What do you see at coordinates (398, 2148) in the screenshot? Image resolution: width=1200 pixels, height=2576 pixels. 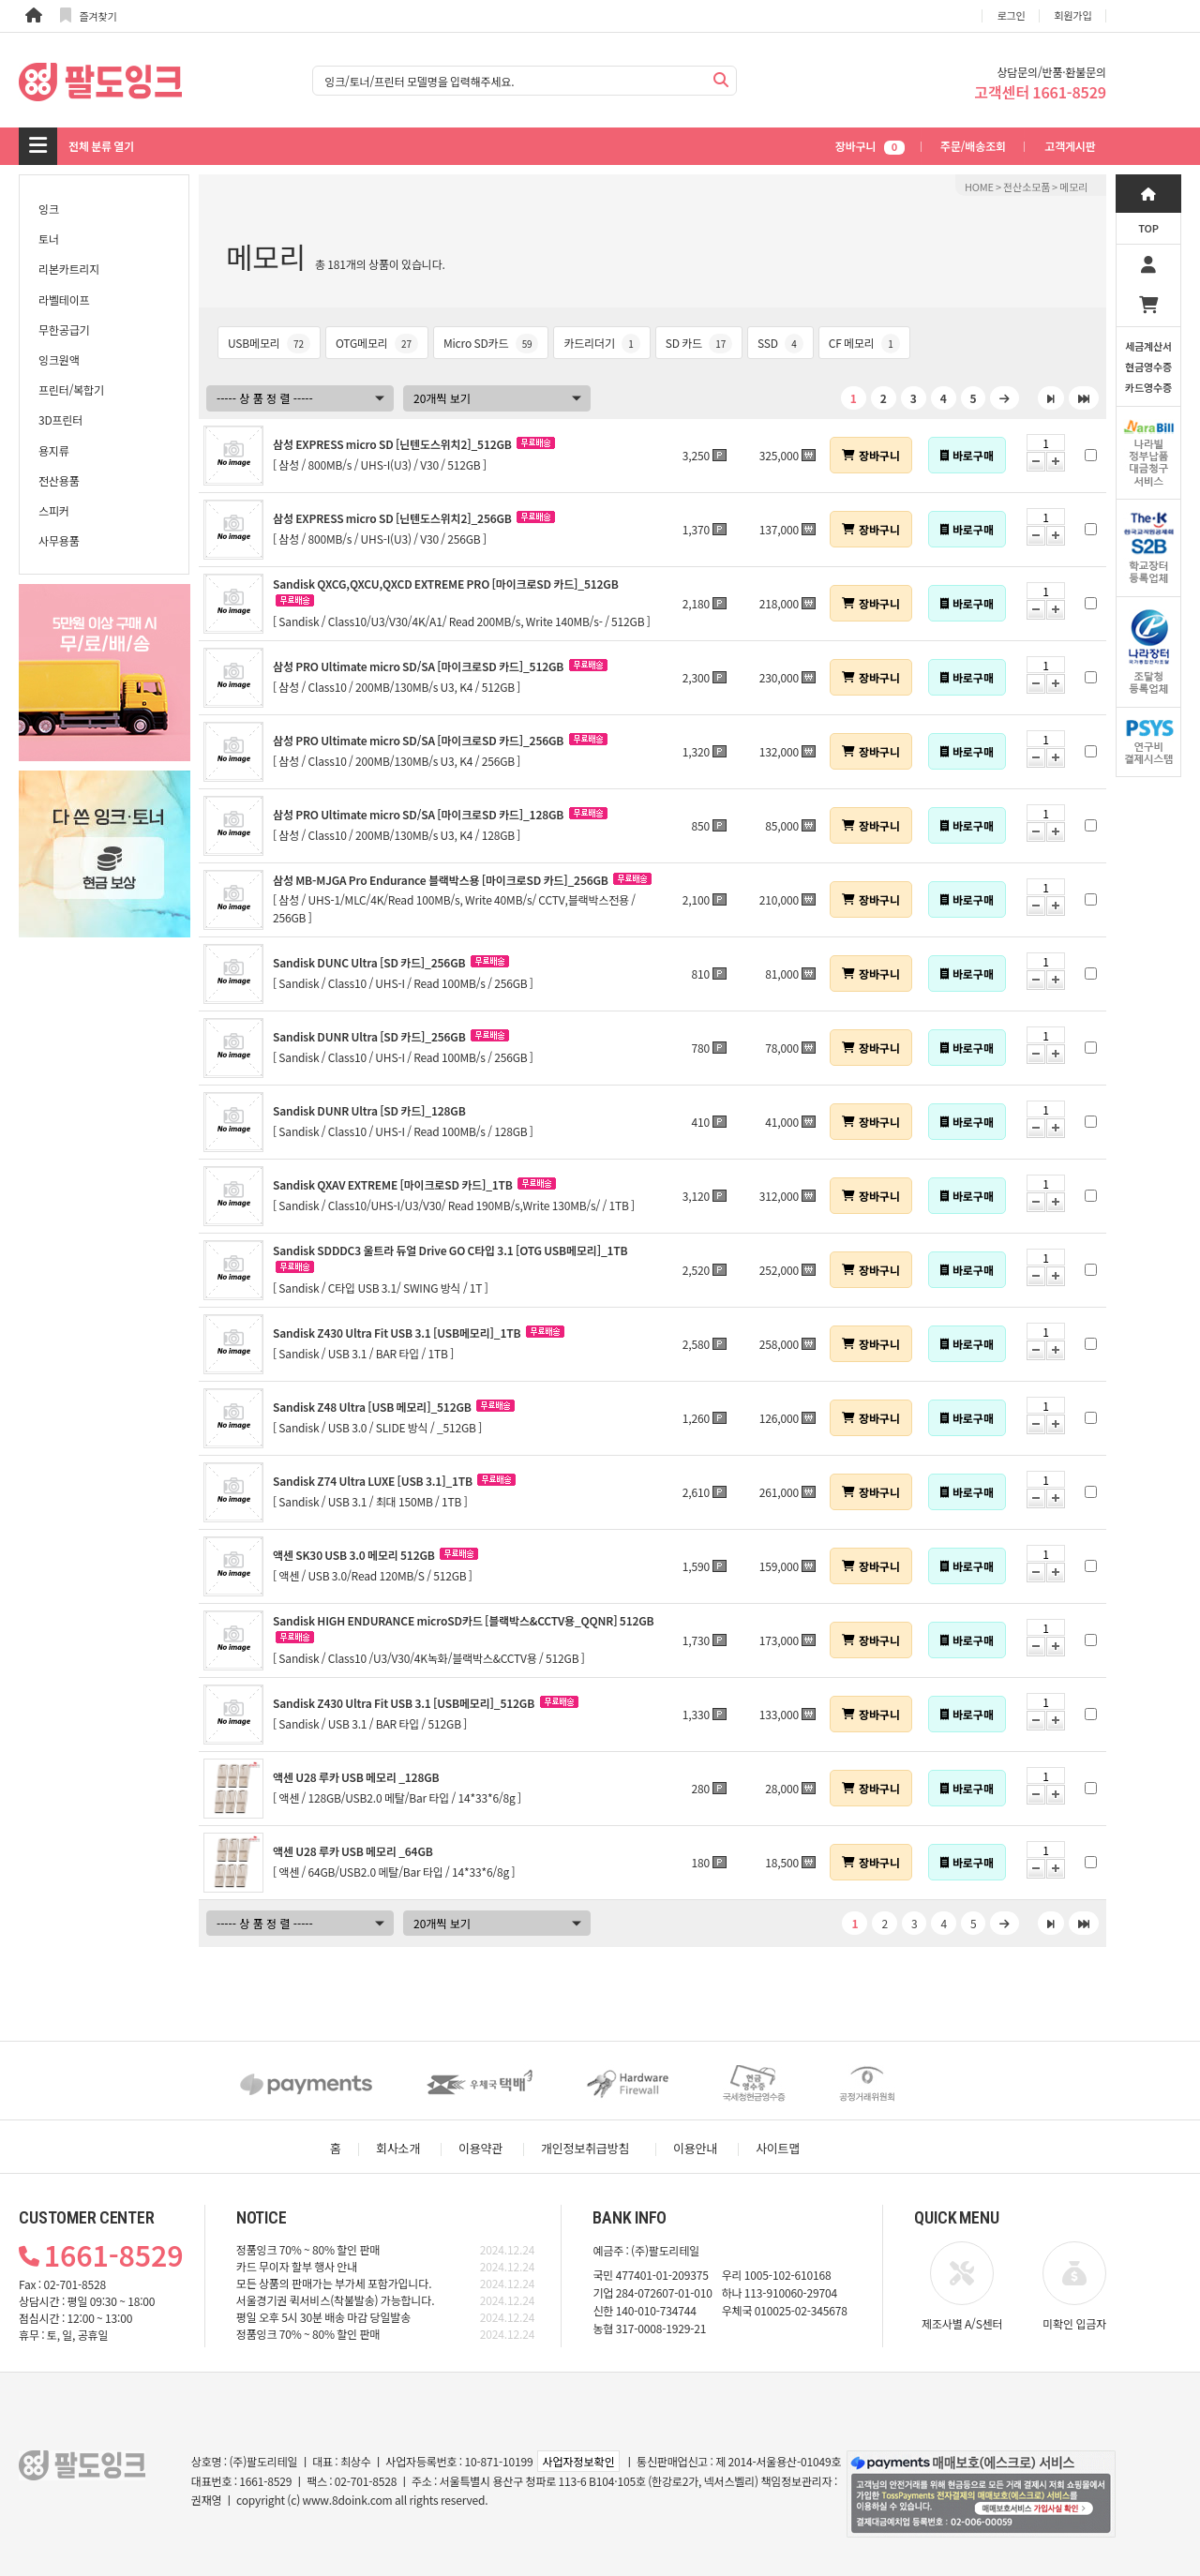 I see `회사소개` at bounding box center [398, 2148].